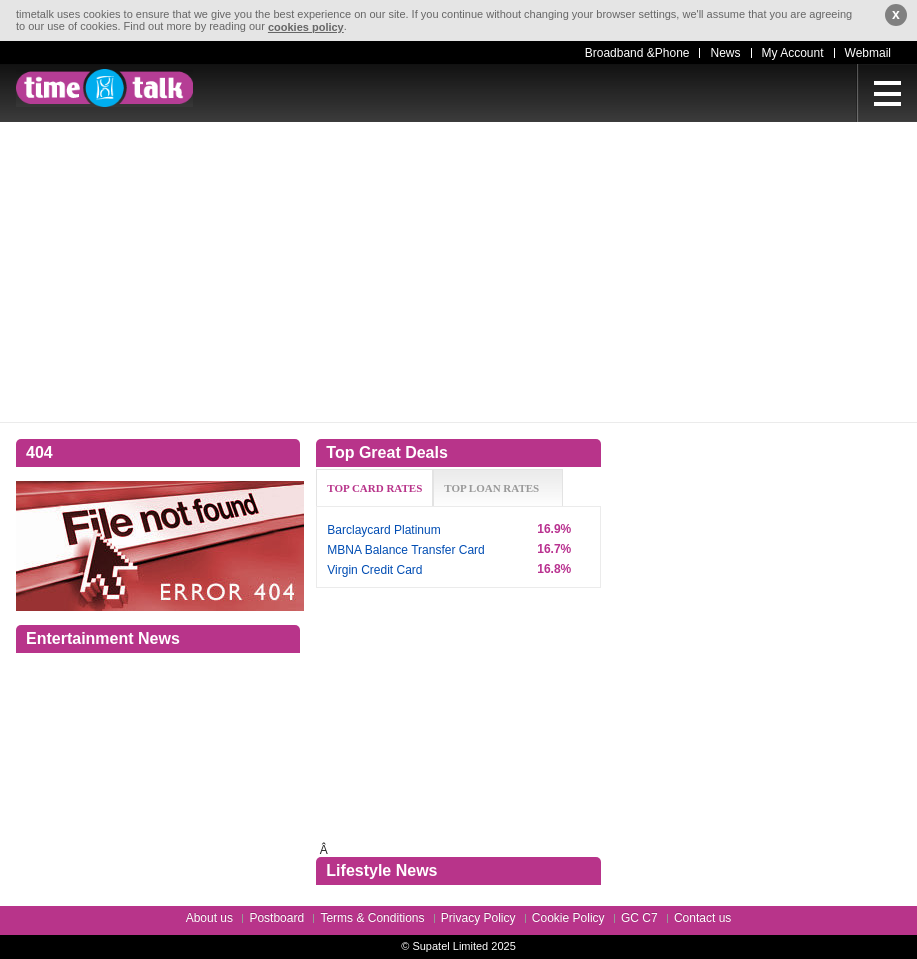 The image size is (917, 959). Describe the element at coordinates (702, 918) in the screenshot. I see `Contact us` at that location.